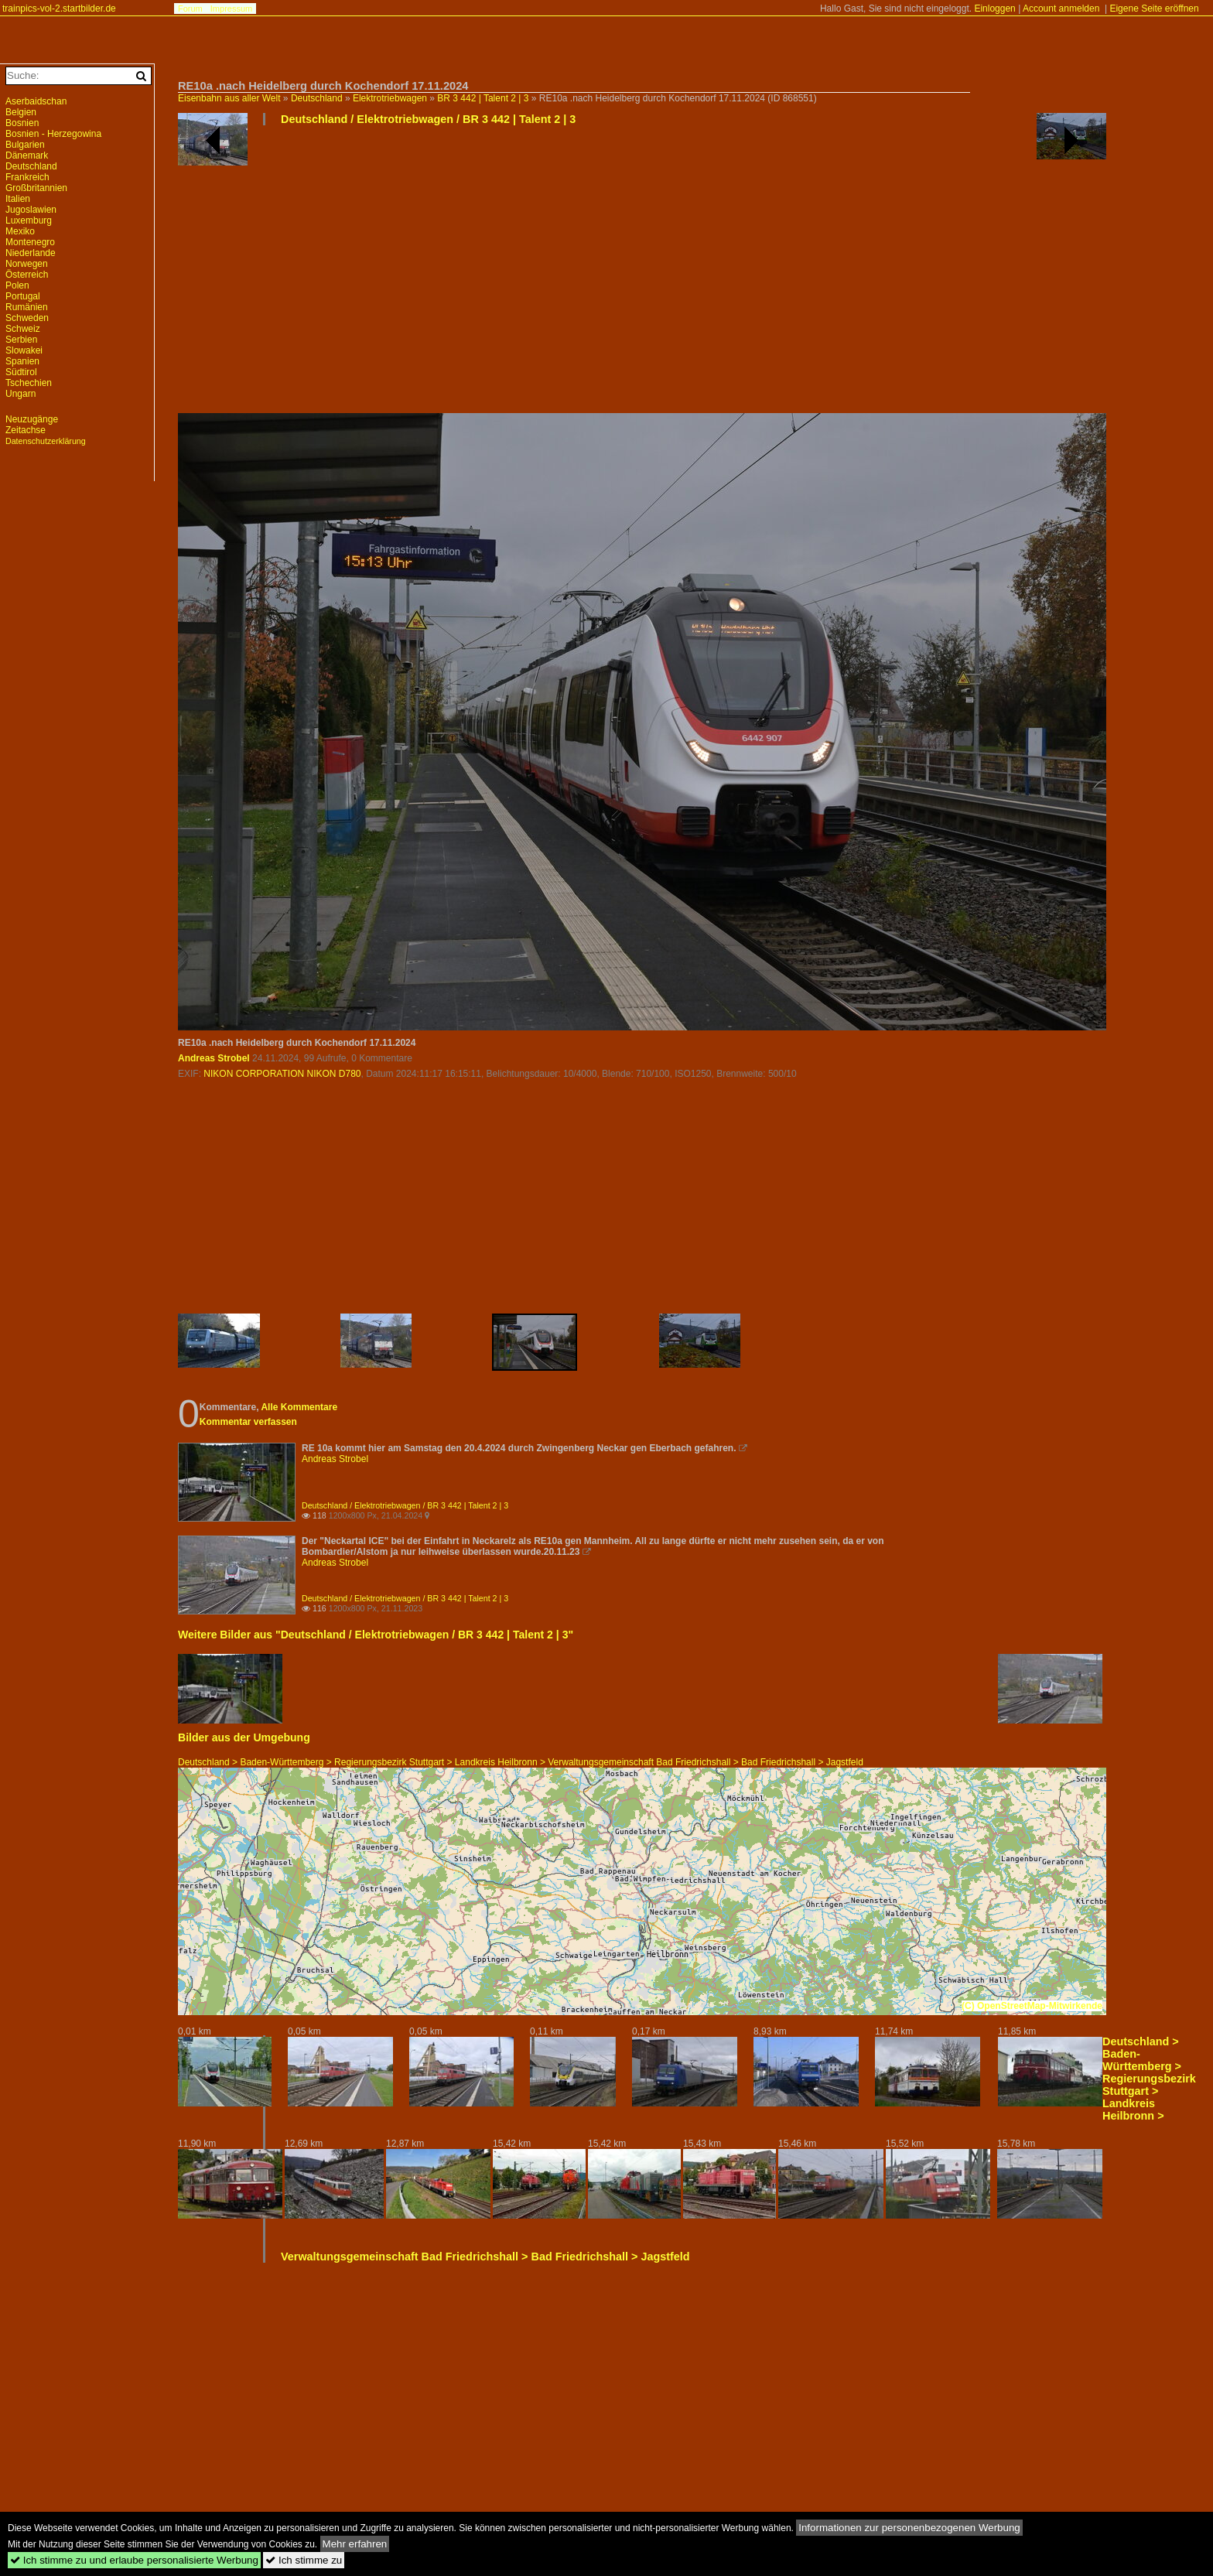 Image resolution: width=1213 pixels, height=2576 pixels. Describe the element at coordinates (482, 98) in the screenshot. I see `BR 3 442 | Talent 2 | 3` at that location.